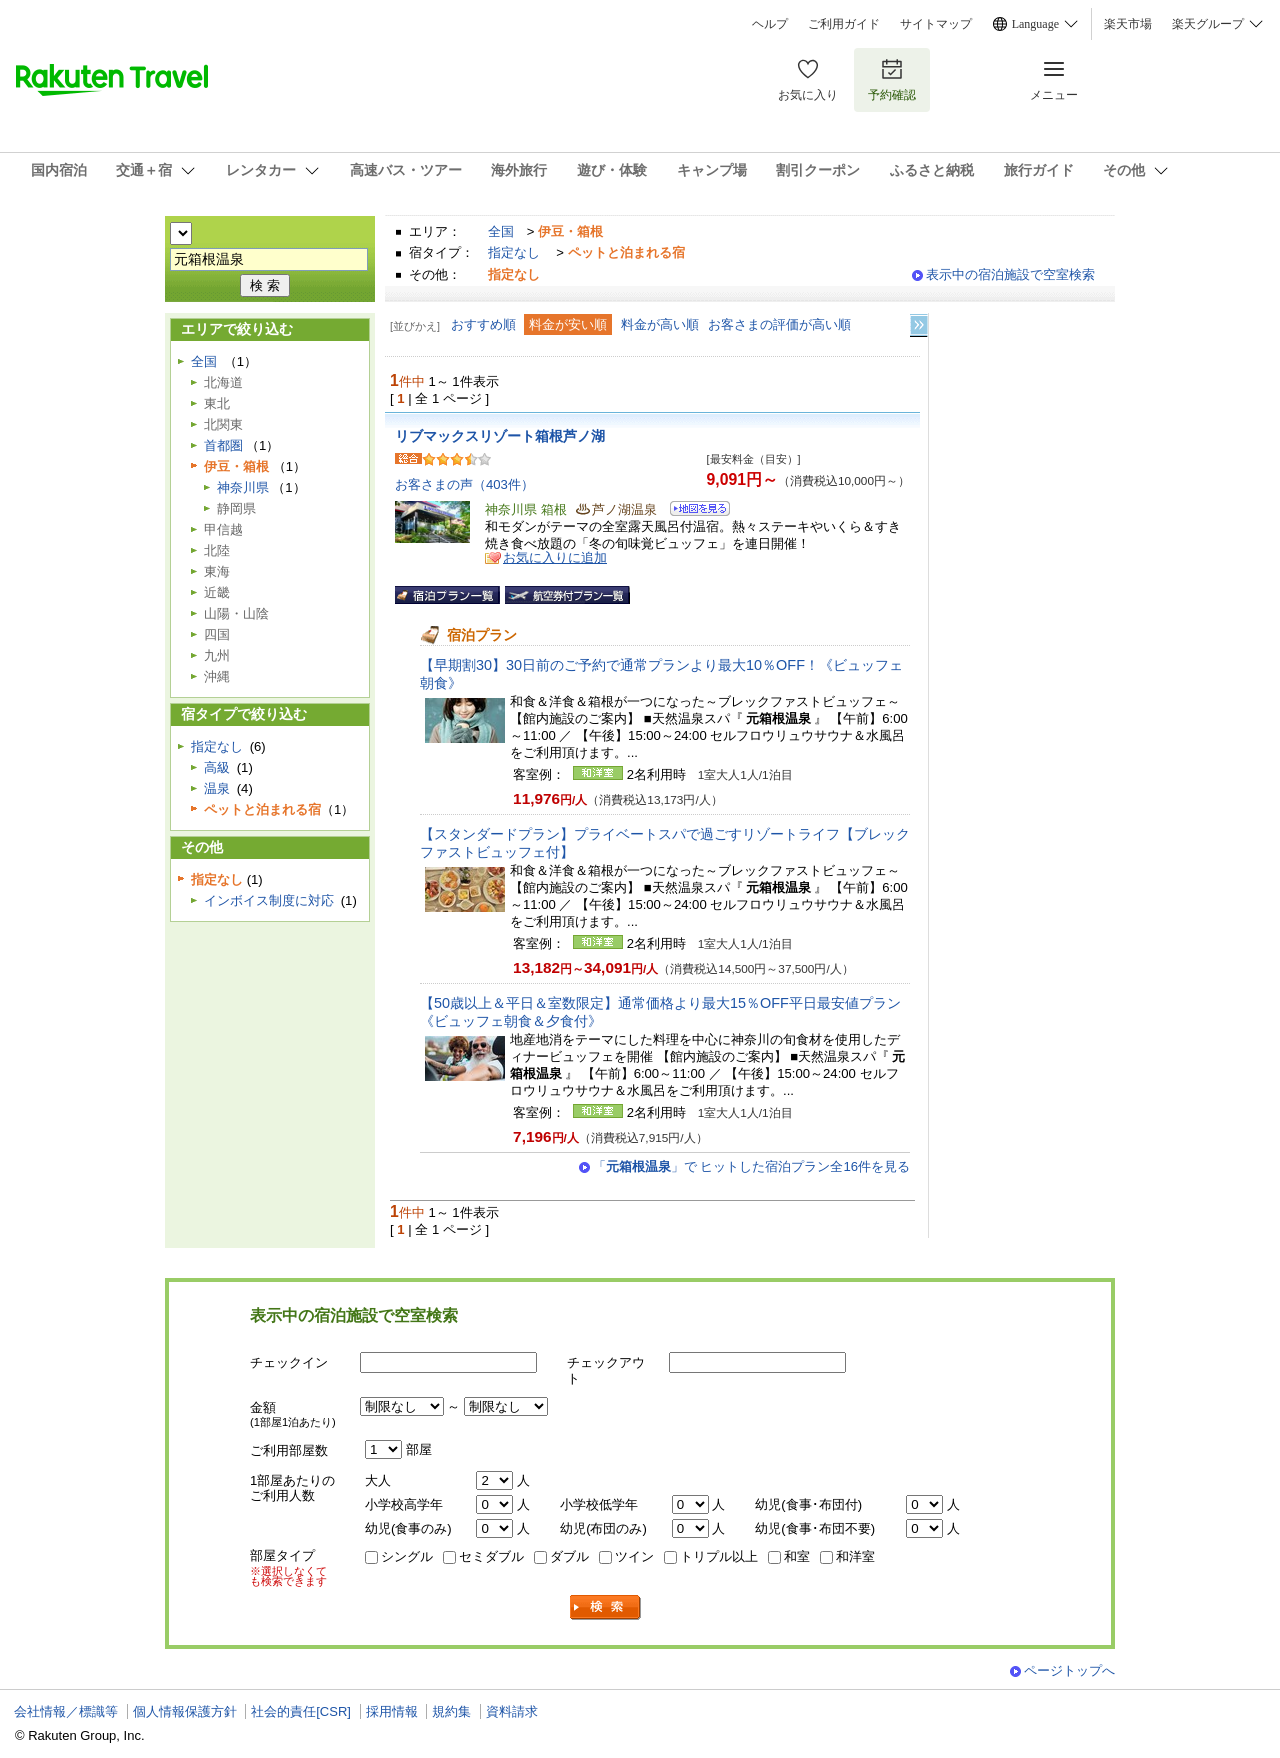 The width and height of the screenshot is (1280, 1758). Describe the element at coordinates (751, 1166) in the screenshot. I see `「」で ヒットした宿泊プラン全16件を見る` at that location.